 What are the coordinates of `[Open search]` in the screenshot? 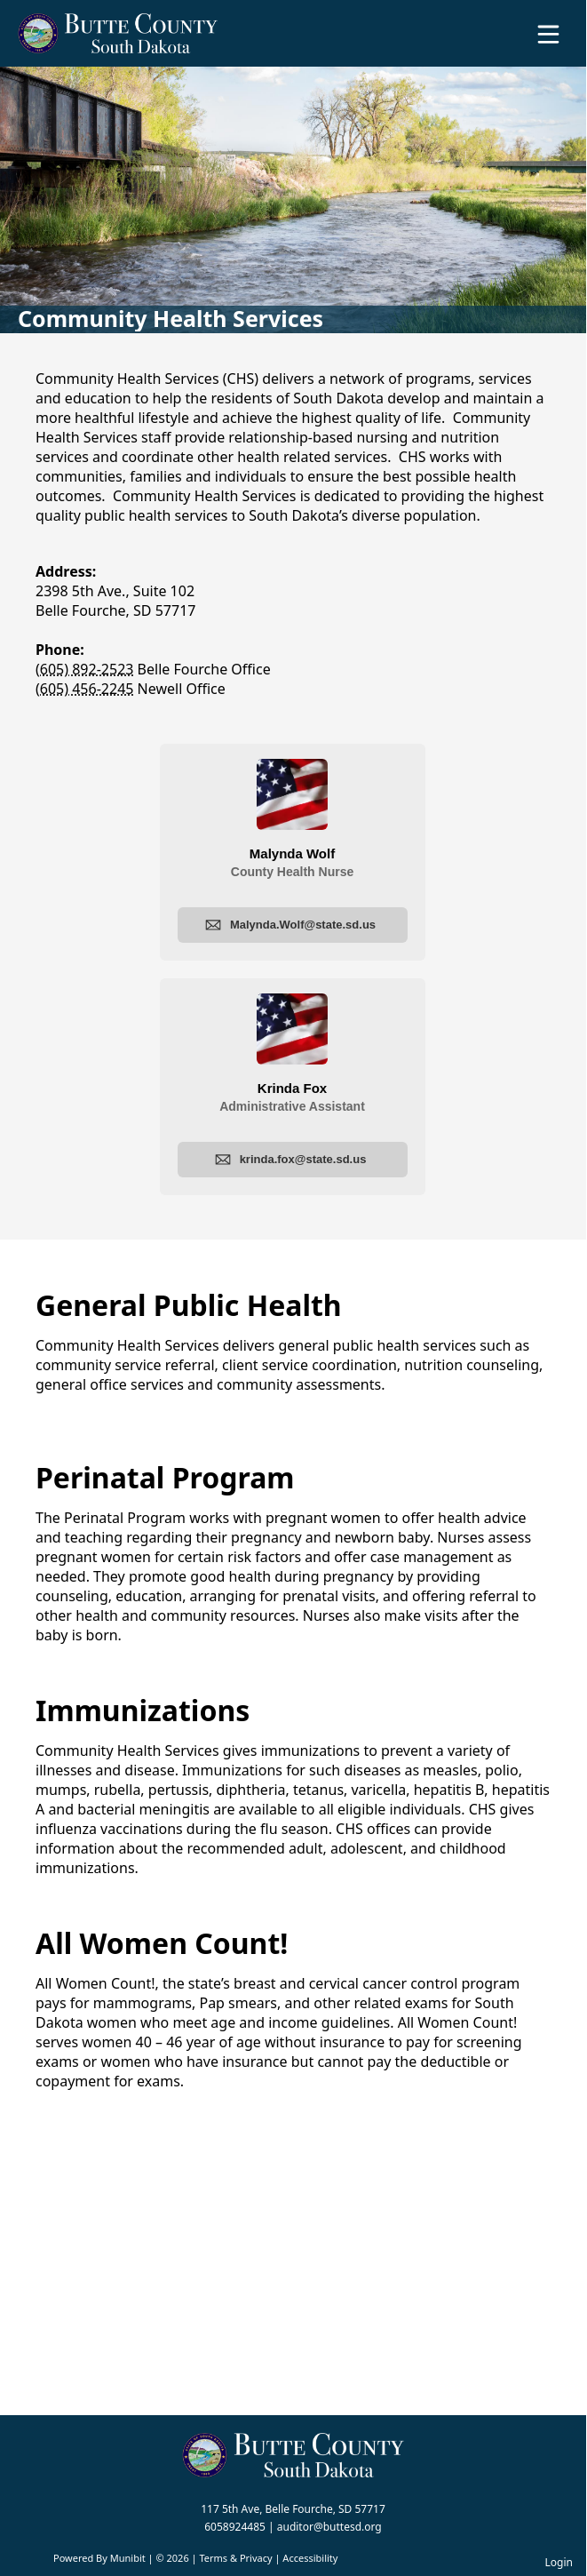 It's located at (518, 40).